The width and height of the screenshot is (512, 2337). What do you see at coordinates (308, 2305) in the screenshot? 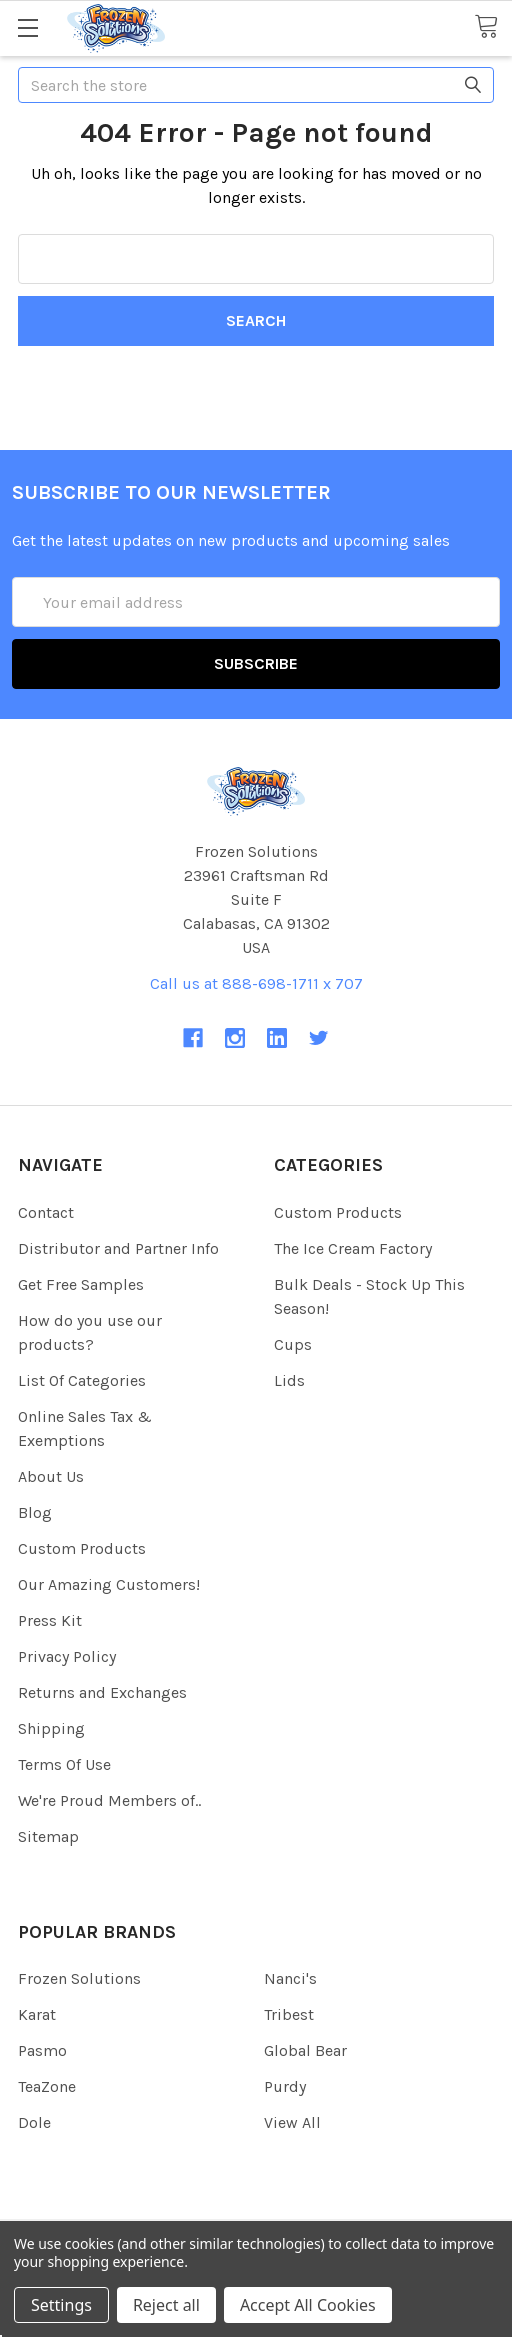
I see `Accept All Cookies` at bounding box center [308, 2305].